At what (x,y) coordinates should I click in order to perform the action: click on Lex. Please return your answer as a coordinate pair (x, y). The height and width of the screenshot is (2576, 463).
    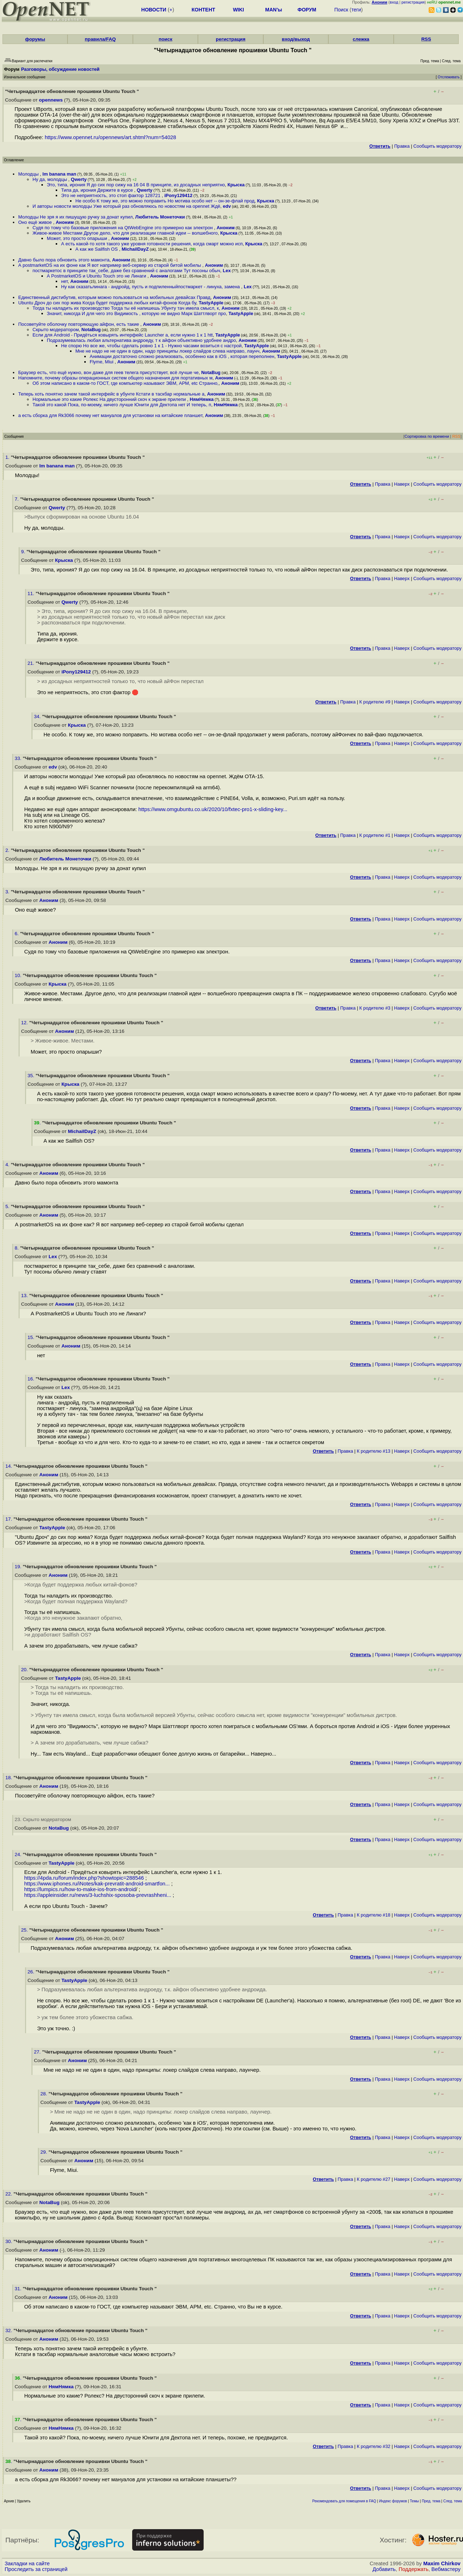
    Looking at the image, I should click on (227, 270).